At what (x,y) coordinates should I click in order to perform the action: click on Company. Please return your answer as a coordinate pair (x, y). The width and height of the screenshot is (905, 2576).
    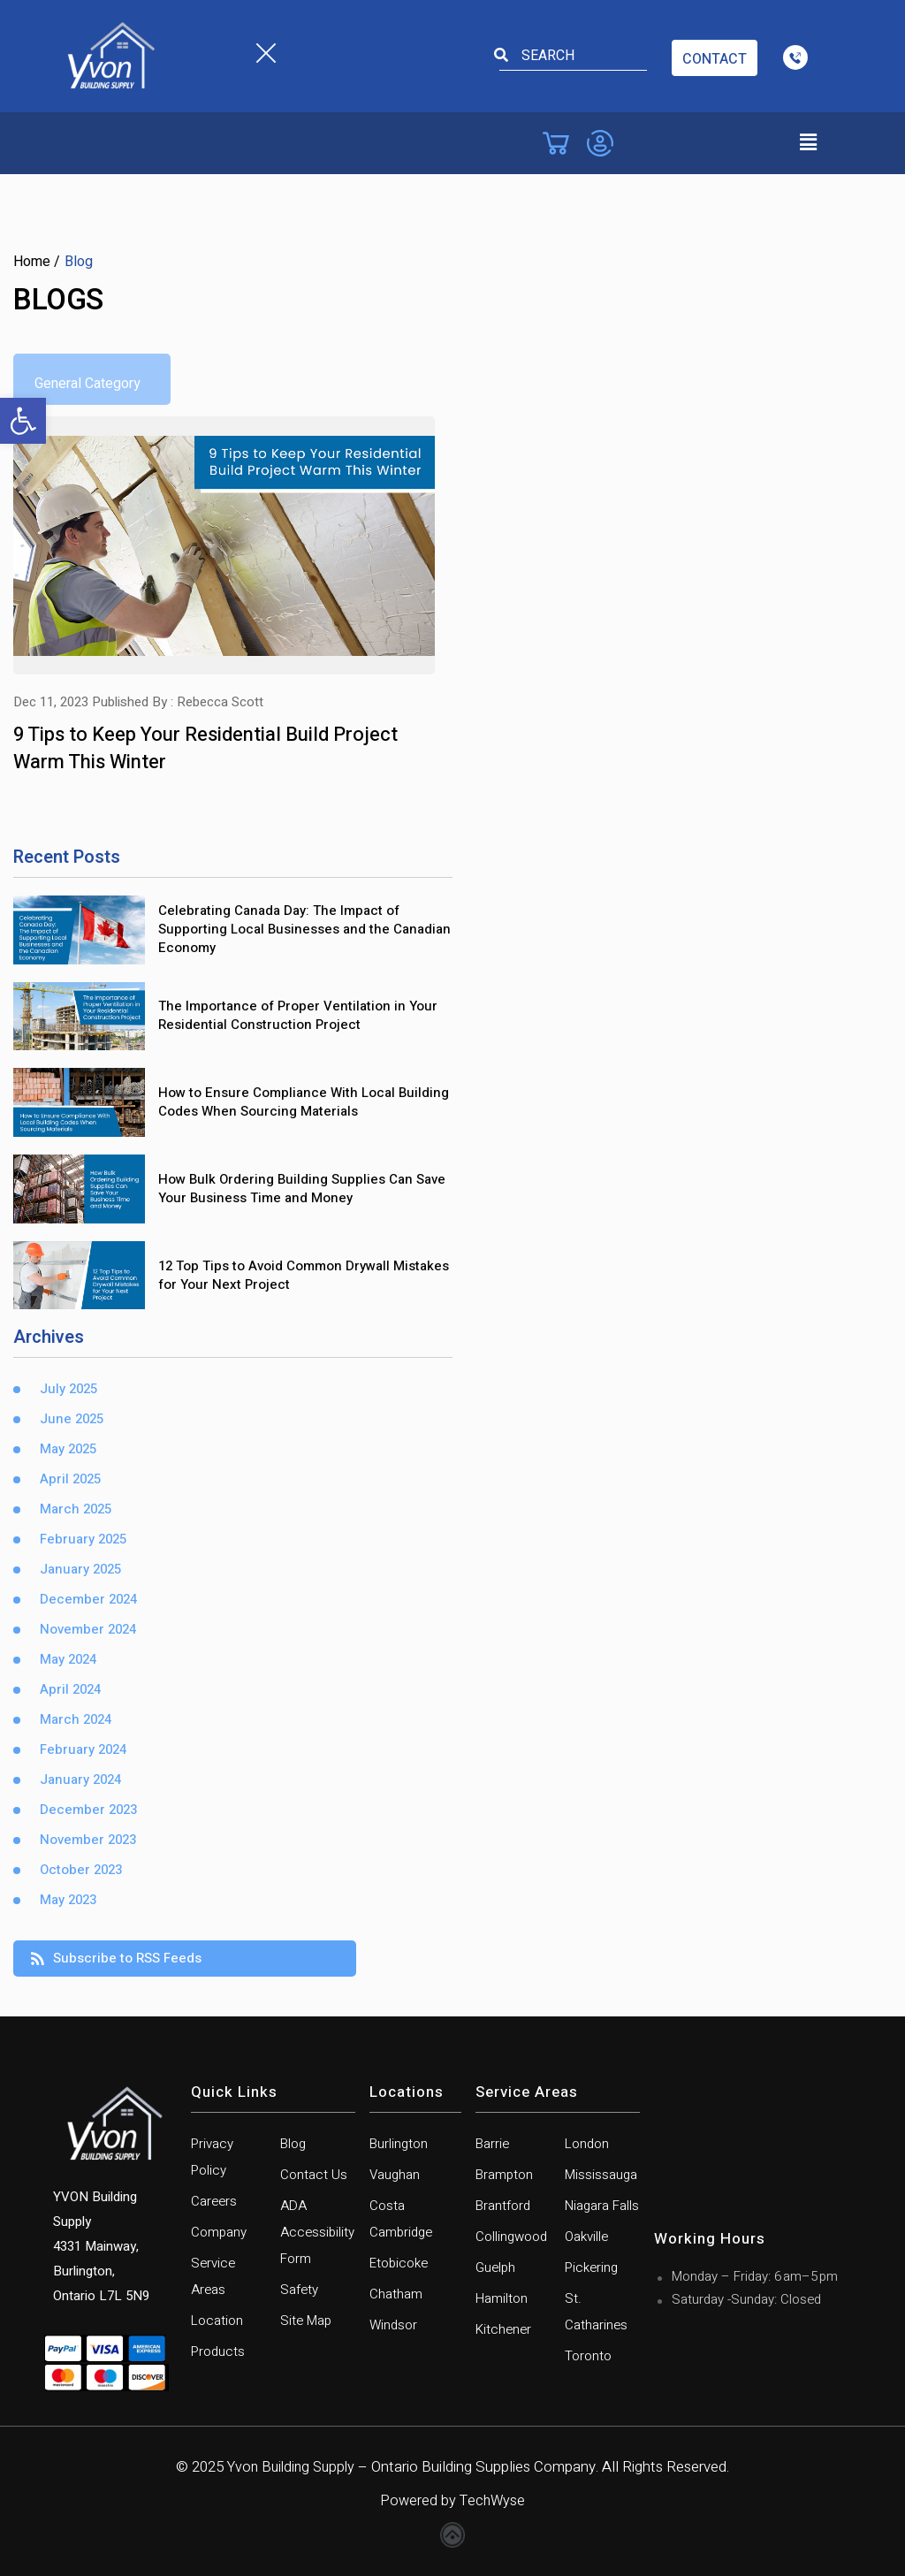
    Looking at the image, I should click on (219, 2230).